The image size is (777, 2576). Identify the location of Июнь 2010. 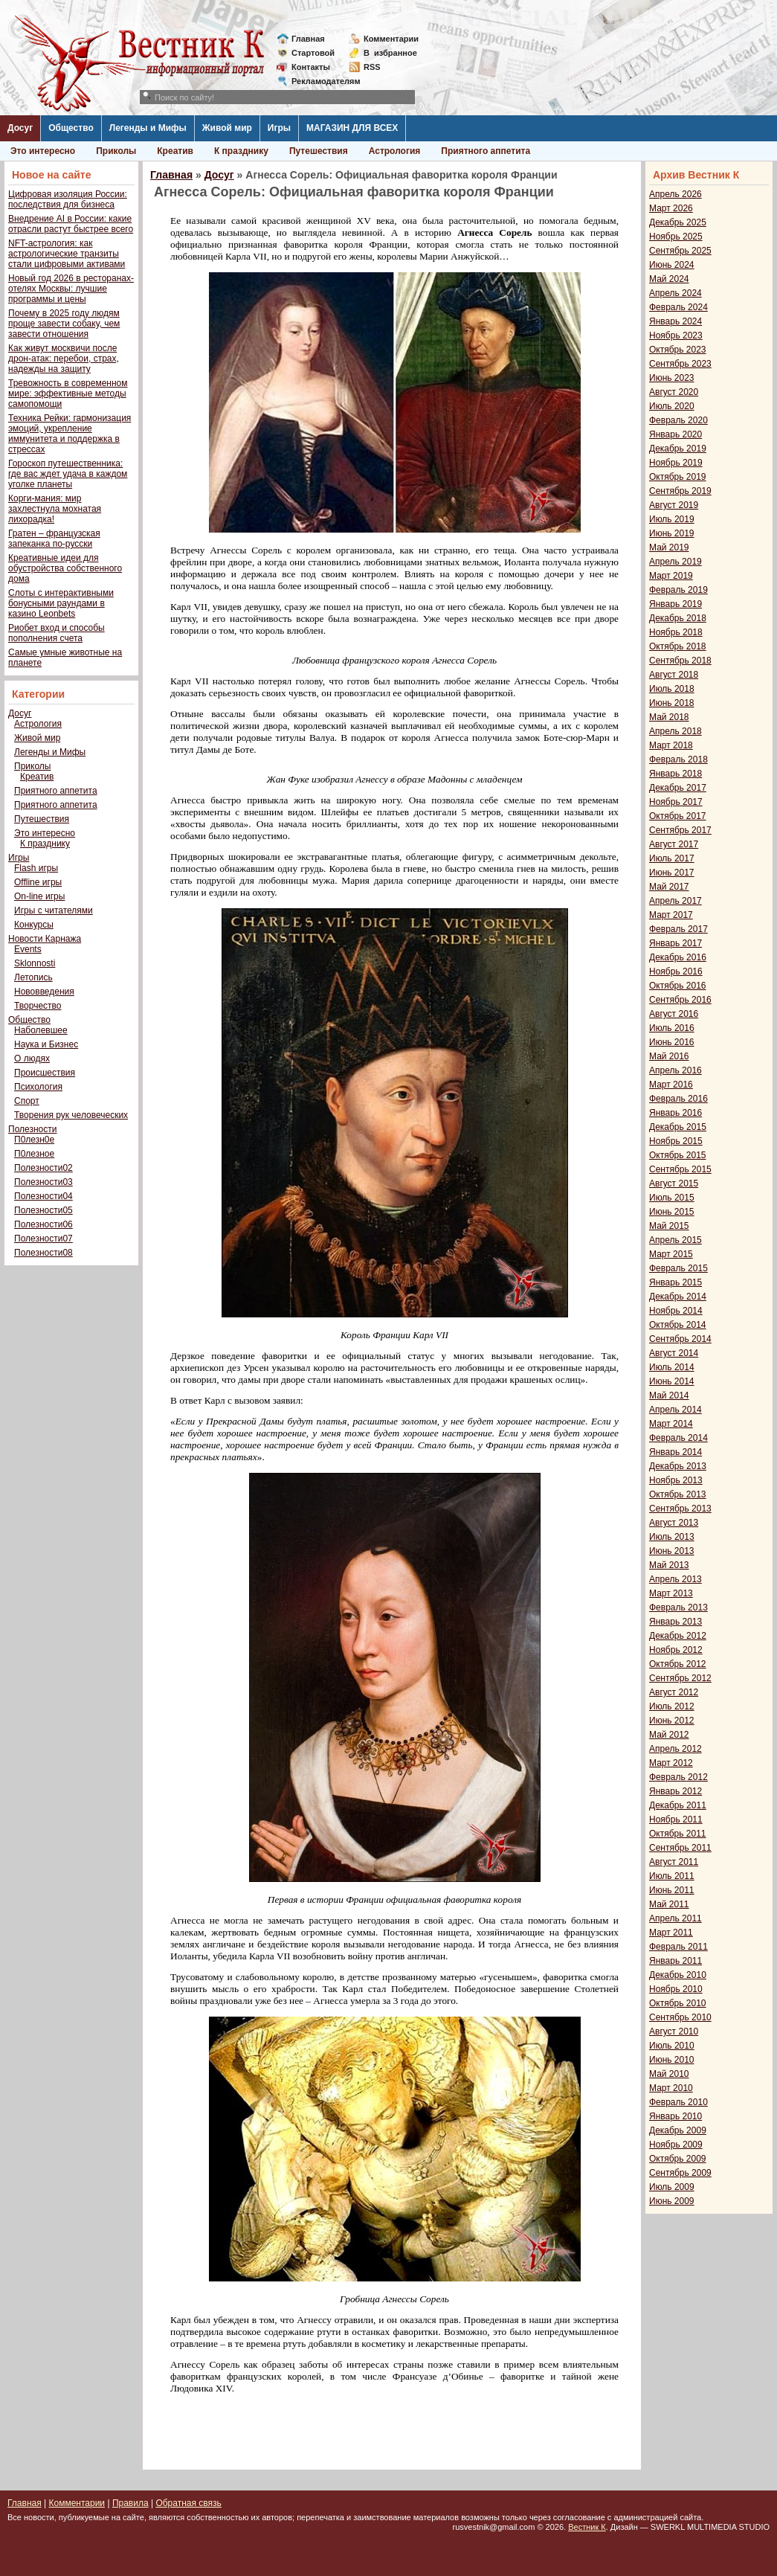
(671, 2060).